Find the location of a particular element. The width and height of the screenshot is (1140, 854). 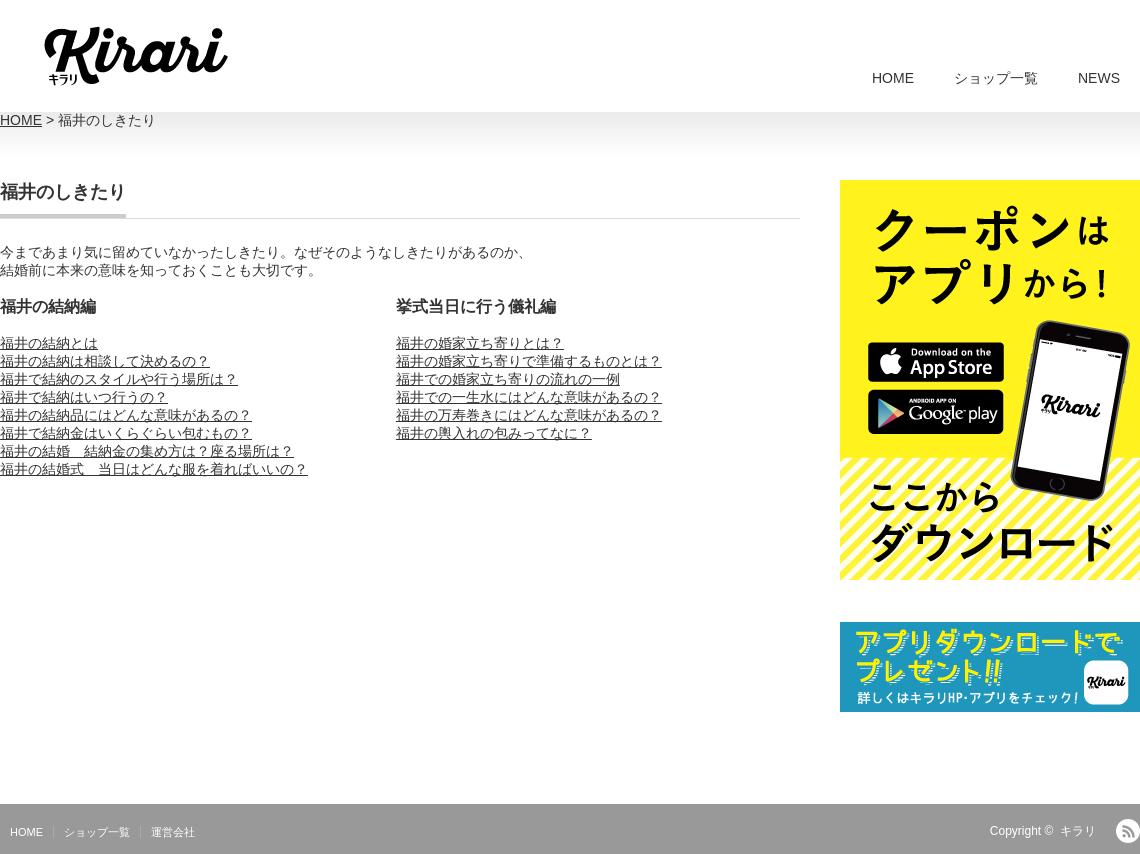

福井の結婚式 当日はどんな服を着ればいいの？ is located at coordinates (154, 469).